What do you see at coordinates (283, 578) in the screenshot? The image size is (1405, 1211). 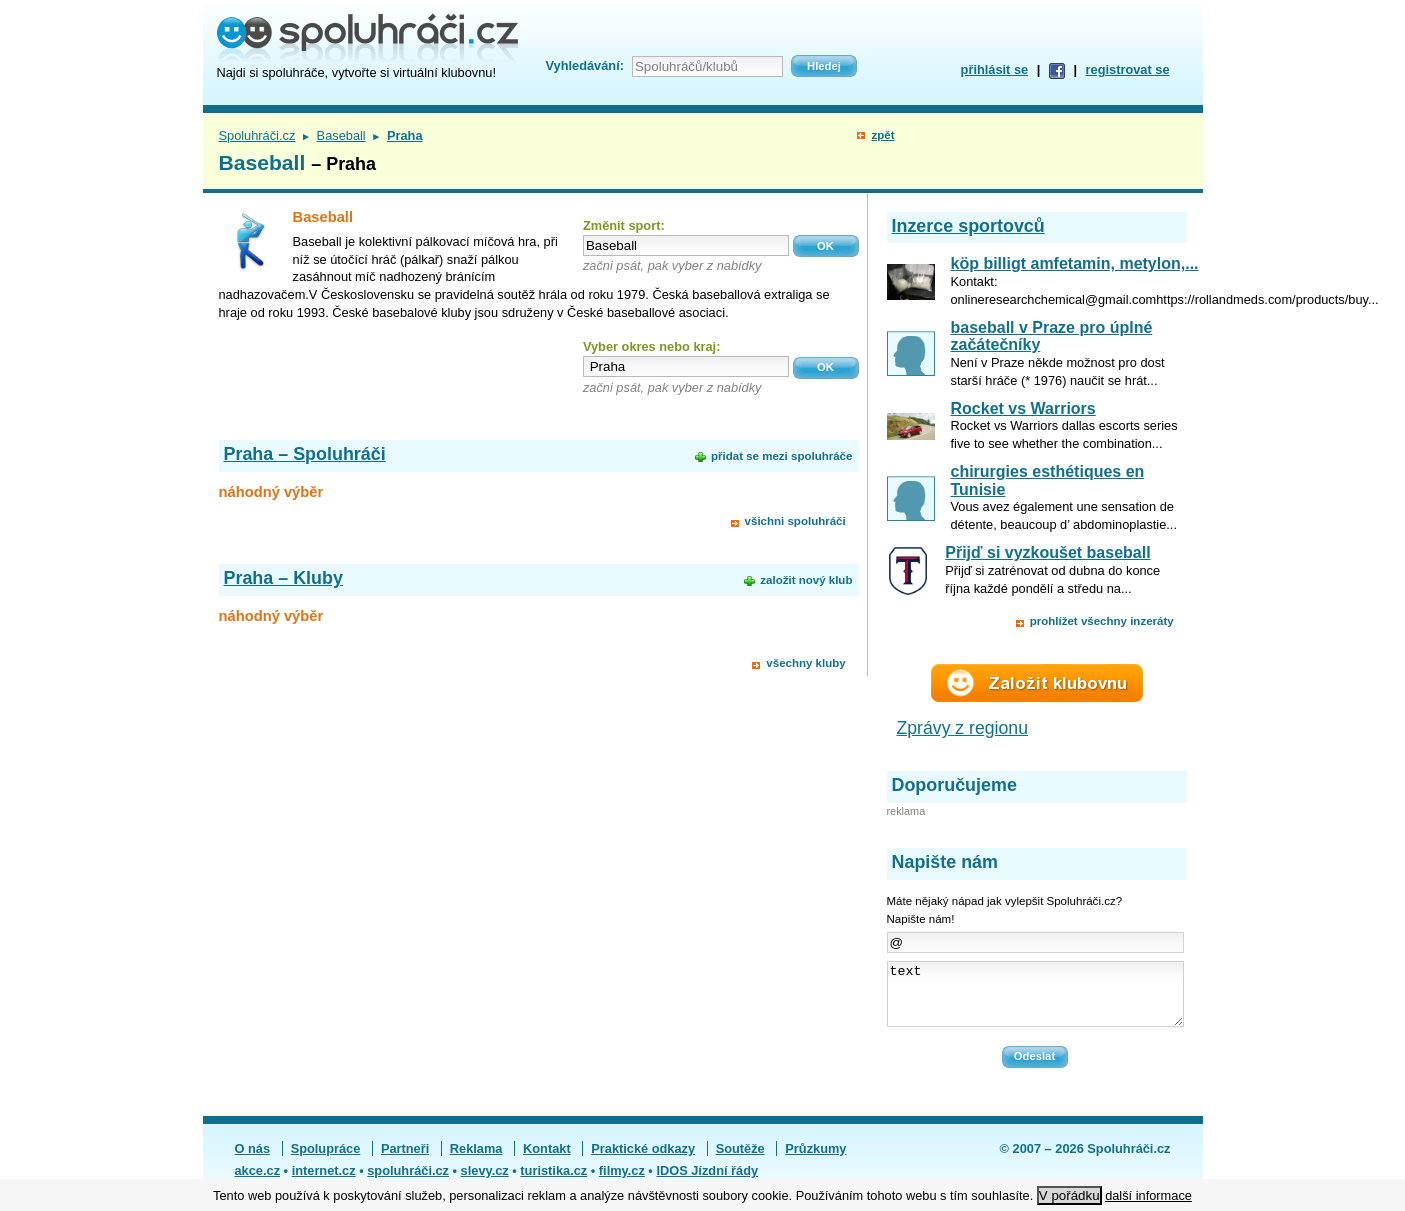 I see `Praha – Kluby` at bounding box center [283, 578].